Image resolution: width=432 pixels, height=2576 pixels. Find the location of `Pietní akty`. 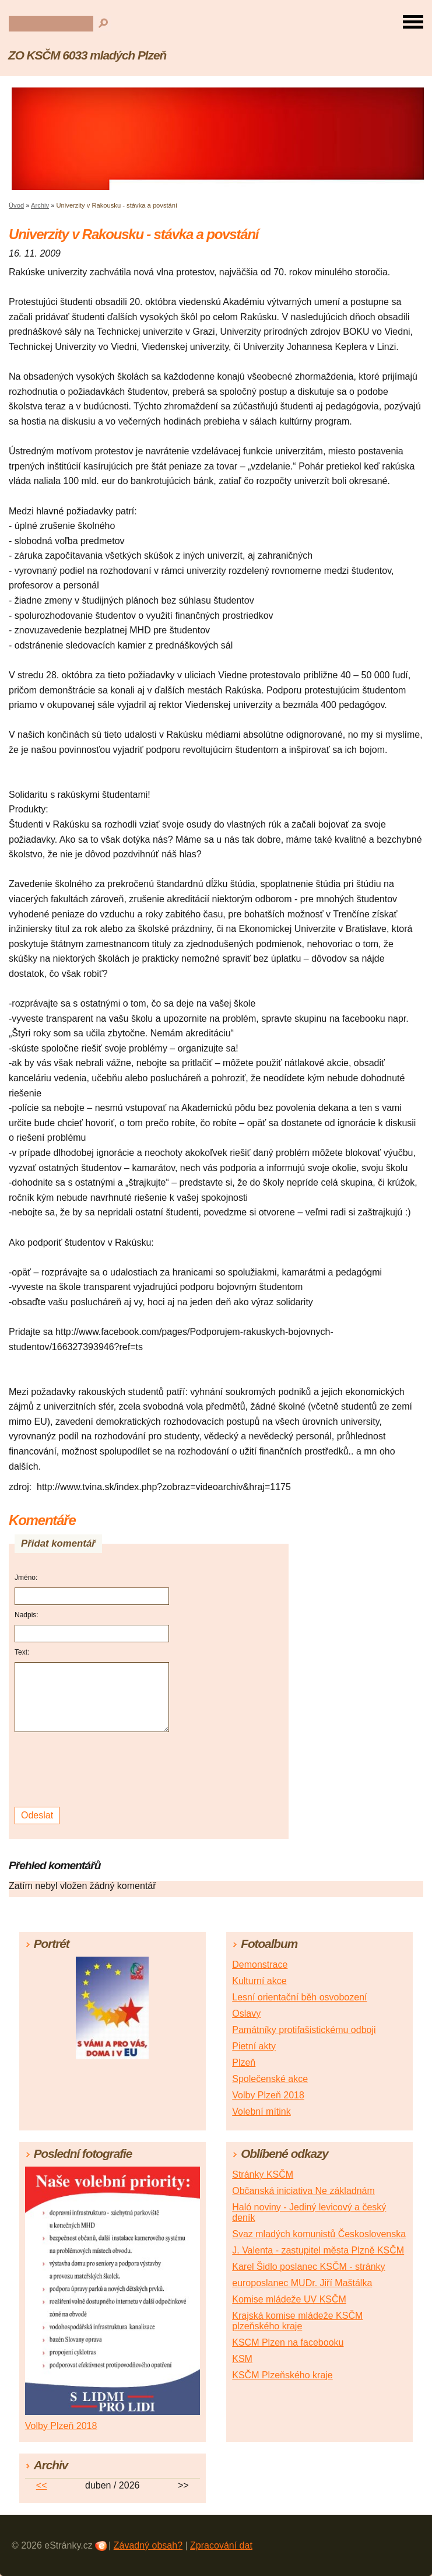

Pietní akty is located at coordinates (254, 2046).